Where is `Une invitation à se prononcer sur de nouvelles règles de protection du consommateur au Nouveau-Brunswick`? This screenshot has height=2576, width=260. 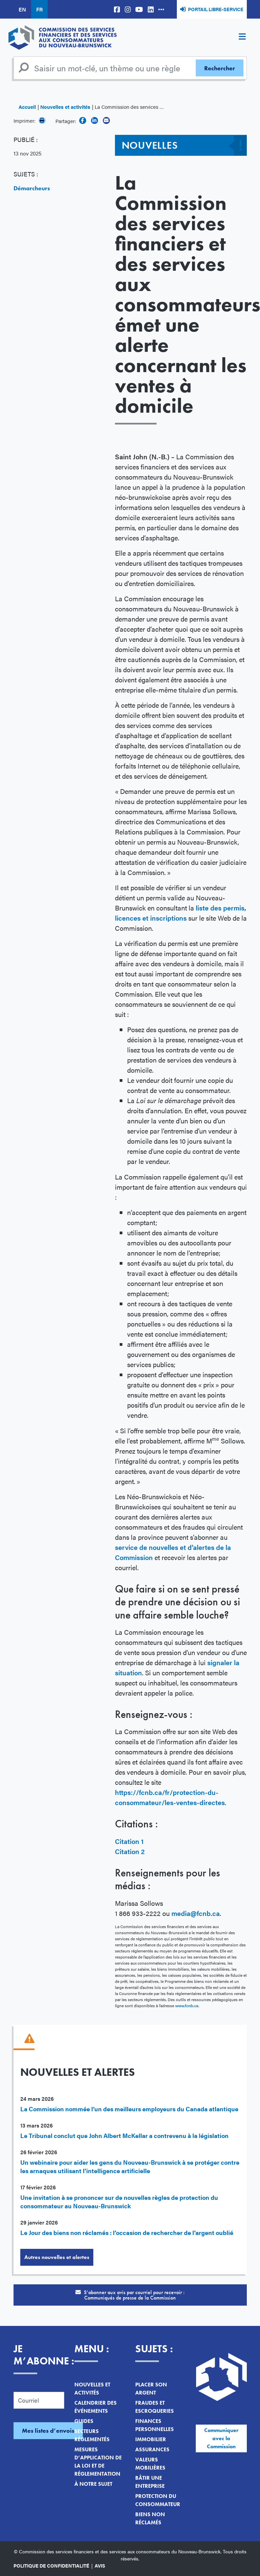 Une invitation à se prononcer sur de nouvelles règles de protection du consommateur au Nouveau-Brunswick is located at coordinates (119, 2201).